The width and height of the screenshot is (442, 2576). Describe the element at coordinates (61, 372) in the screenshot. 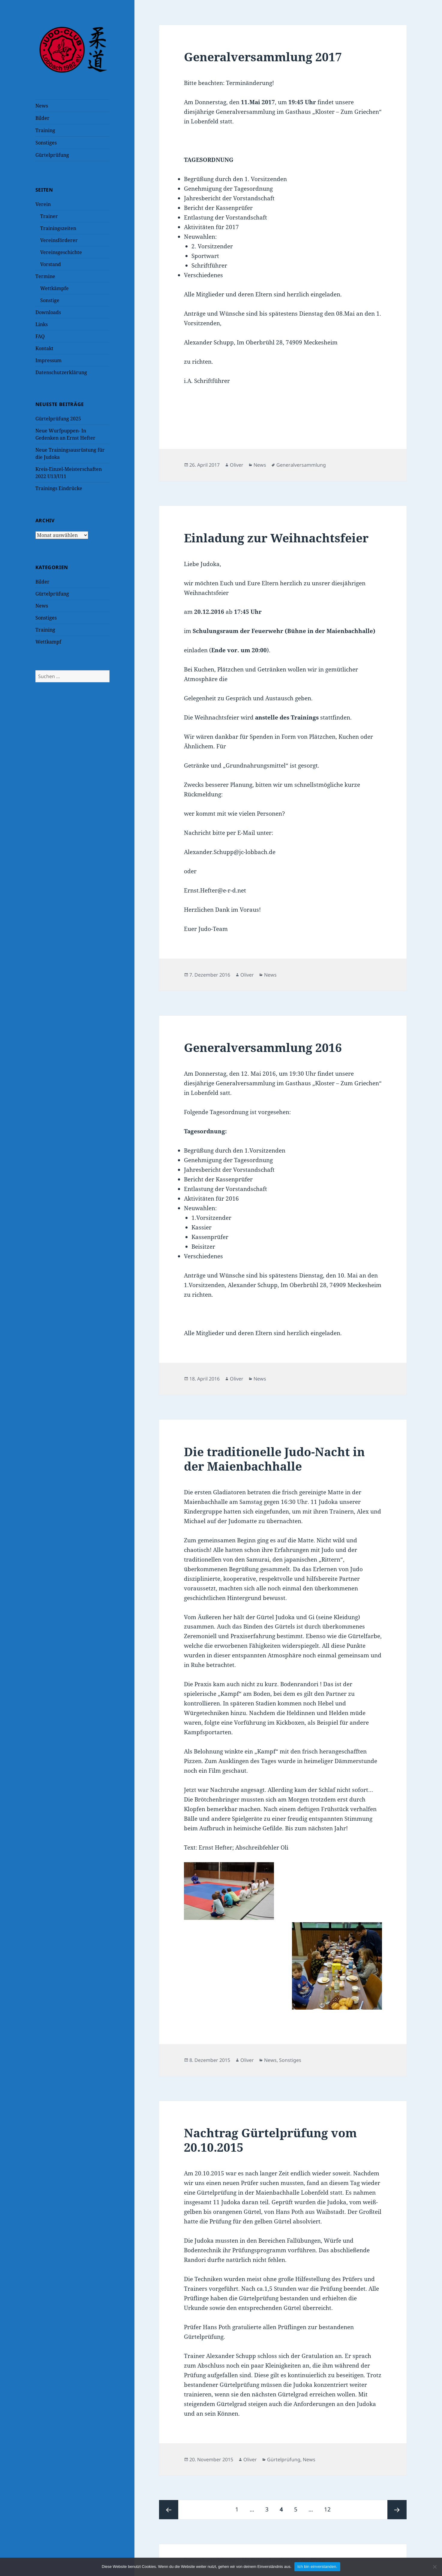

I see `Datenschutzerklärung` at that location.